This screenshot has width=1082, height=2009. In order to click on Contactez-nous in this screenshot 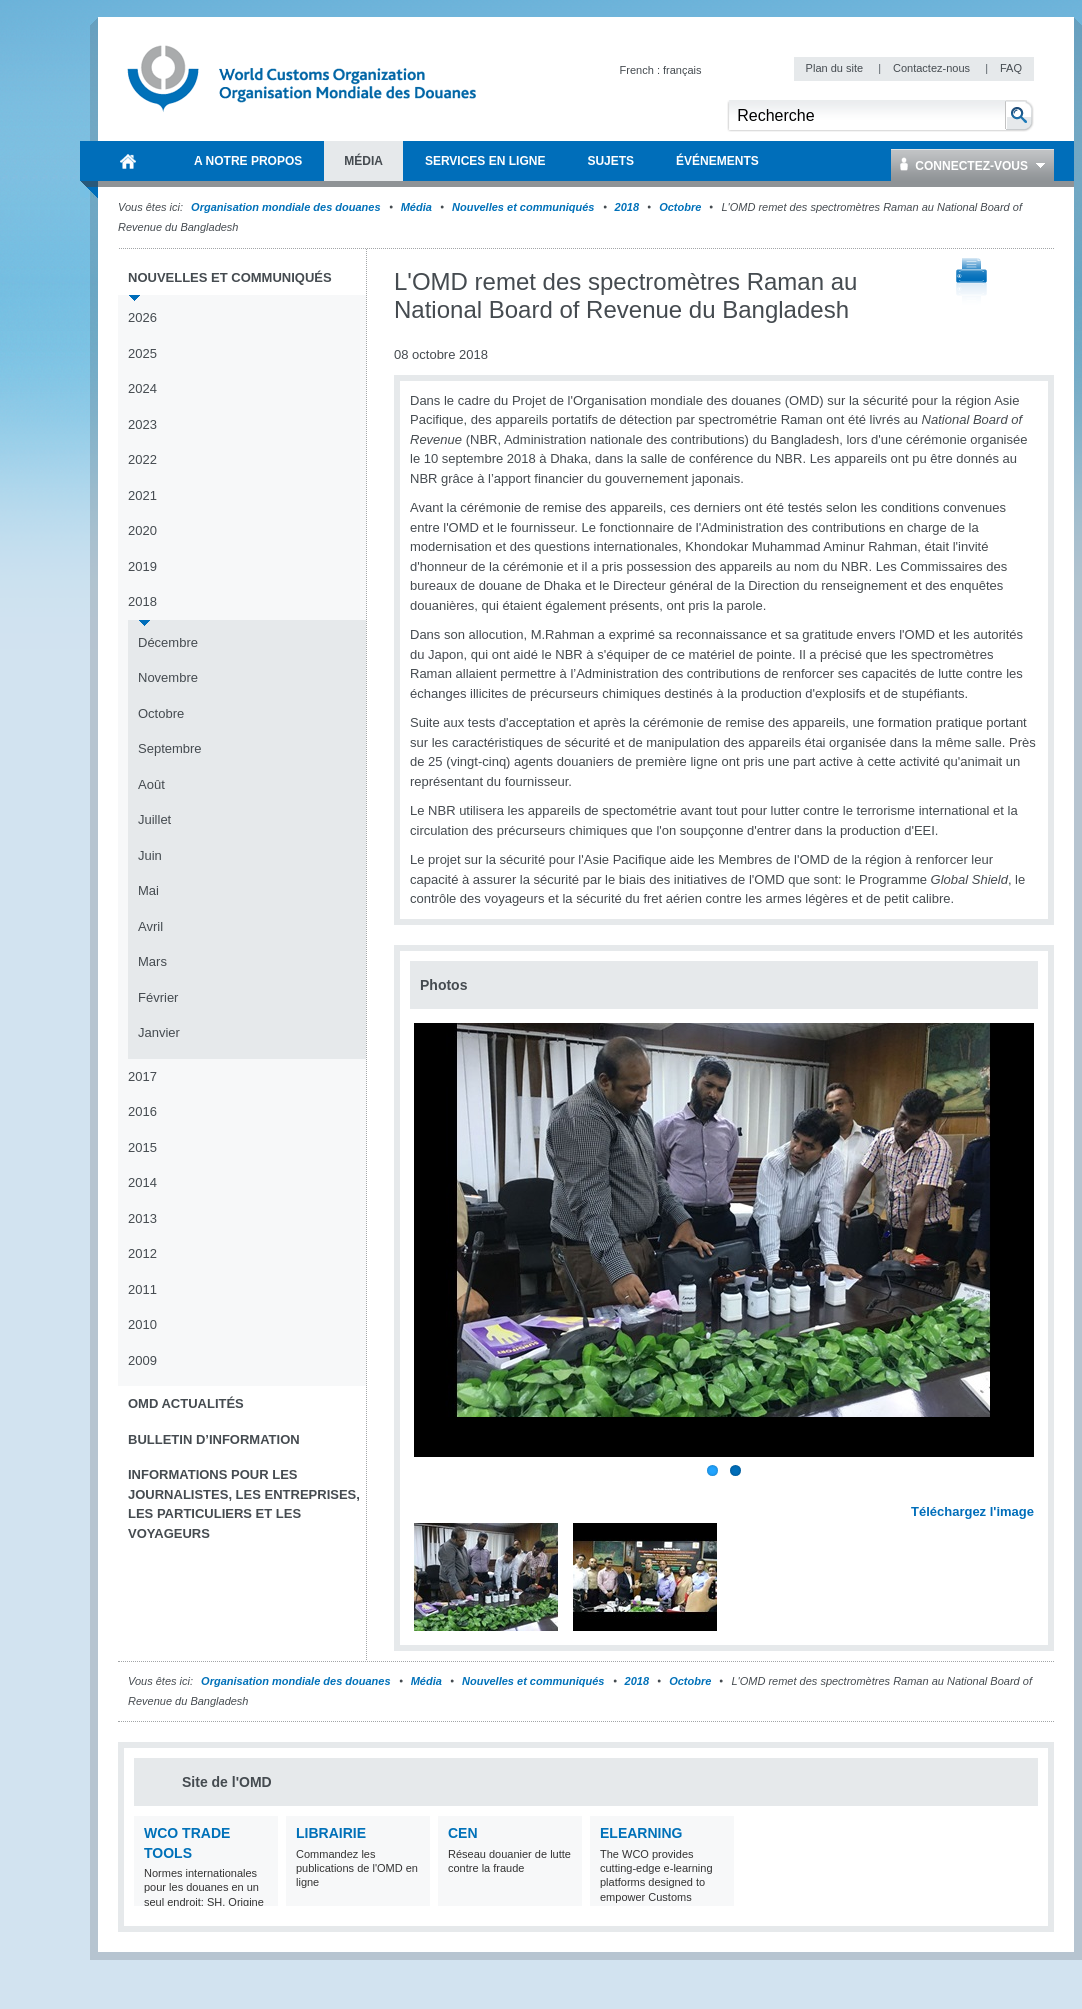, I will do `click(933, 68)`.